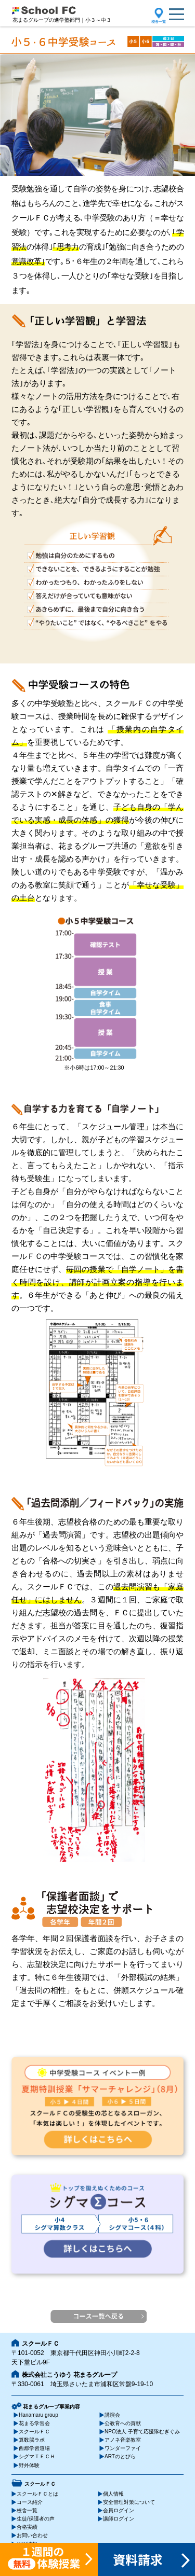 This screenshot has width=195, height=2576. I want to click on 野外体験, so click(29, 2465).